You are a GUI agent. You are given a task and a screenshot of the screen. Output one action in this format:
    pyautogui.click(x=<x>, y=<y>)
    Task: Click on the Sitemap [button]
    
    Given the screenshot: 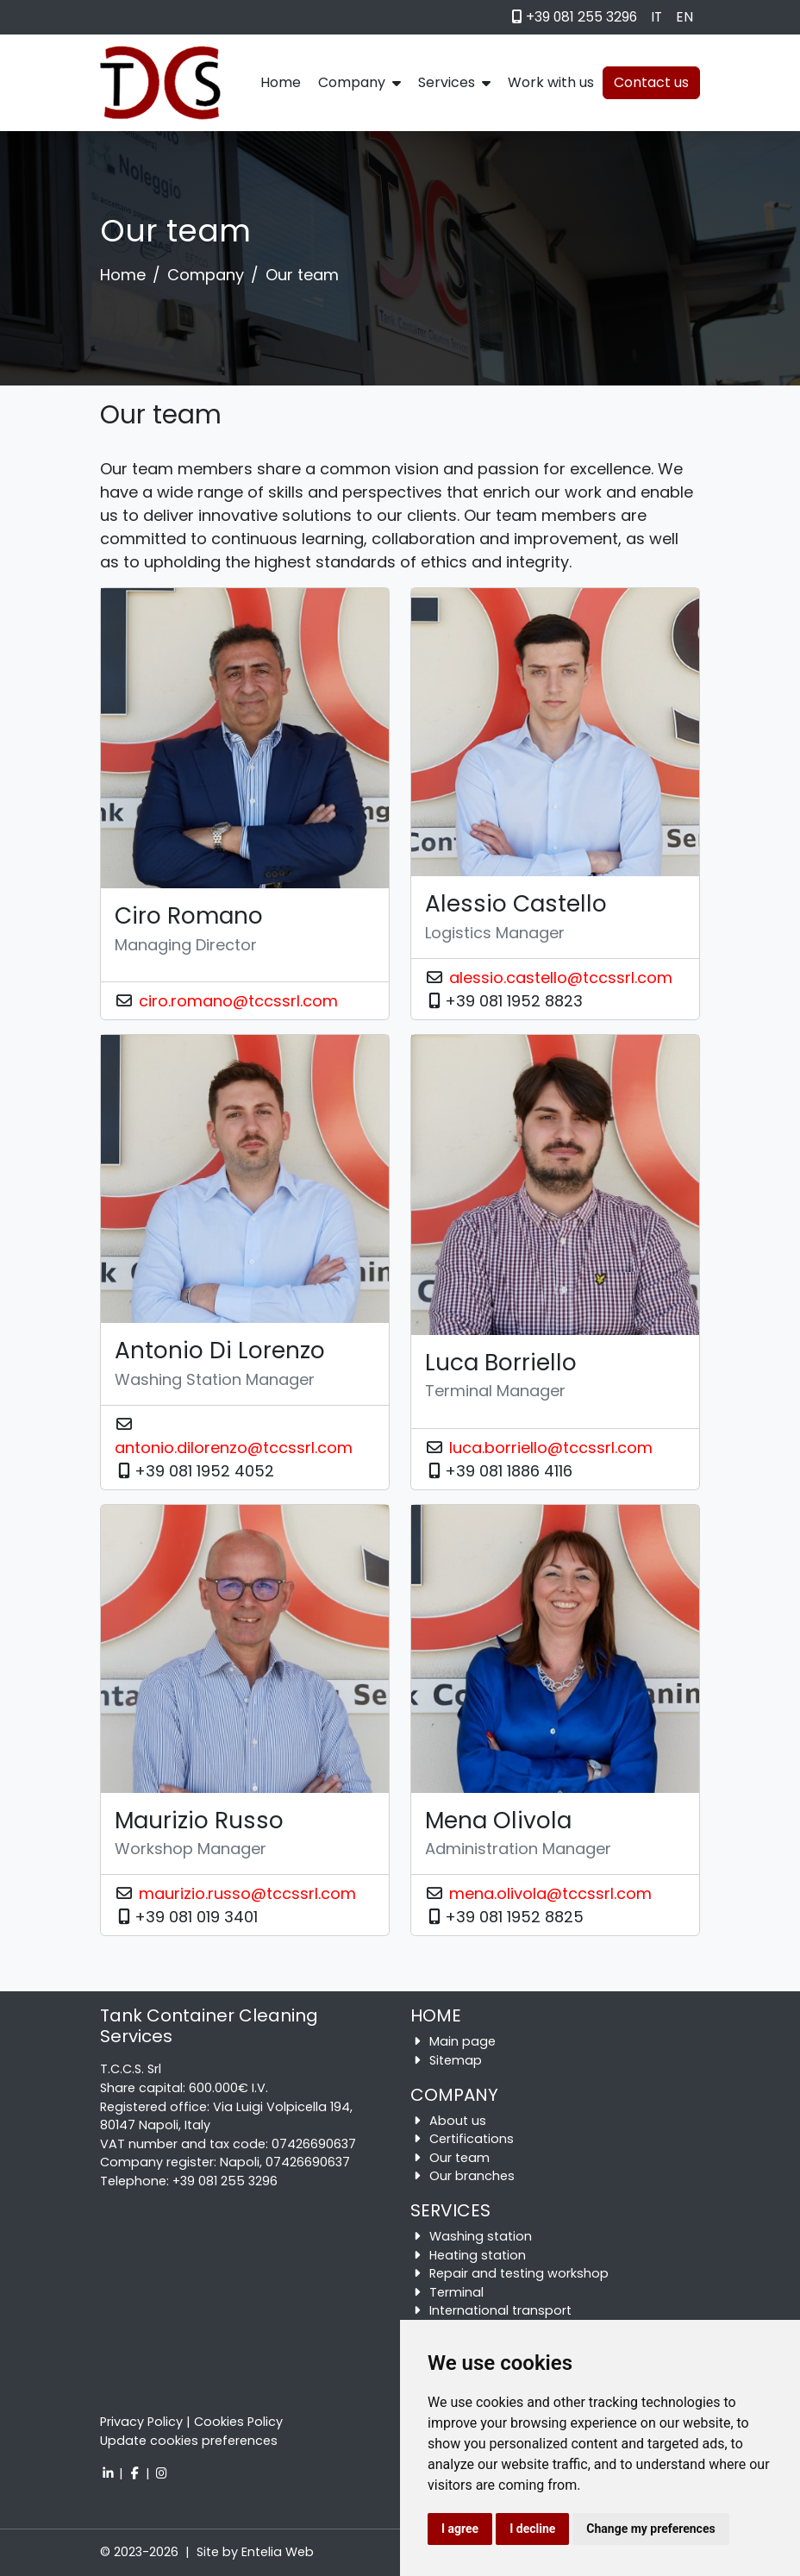 What is the action you would take?
    pyautogui.click(x=455, y=2060)
    